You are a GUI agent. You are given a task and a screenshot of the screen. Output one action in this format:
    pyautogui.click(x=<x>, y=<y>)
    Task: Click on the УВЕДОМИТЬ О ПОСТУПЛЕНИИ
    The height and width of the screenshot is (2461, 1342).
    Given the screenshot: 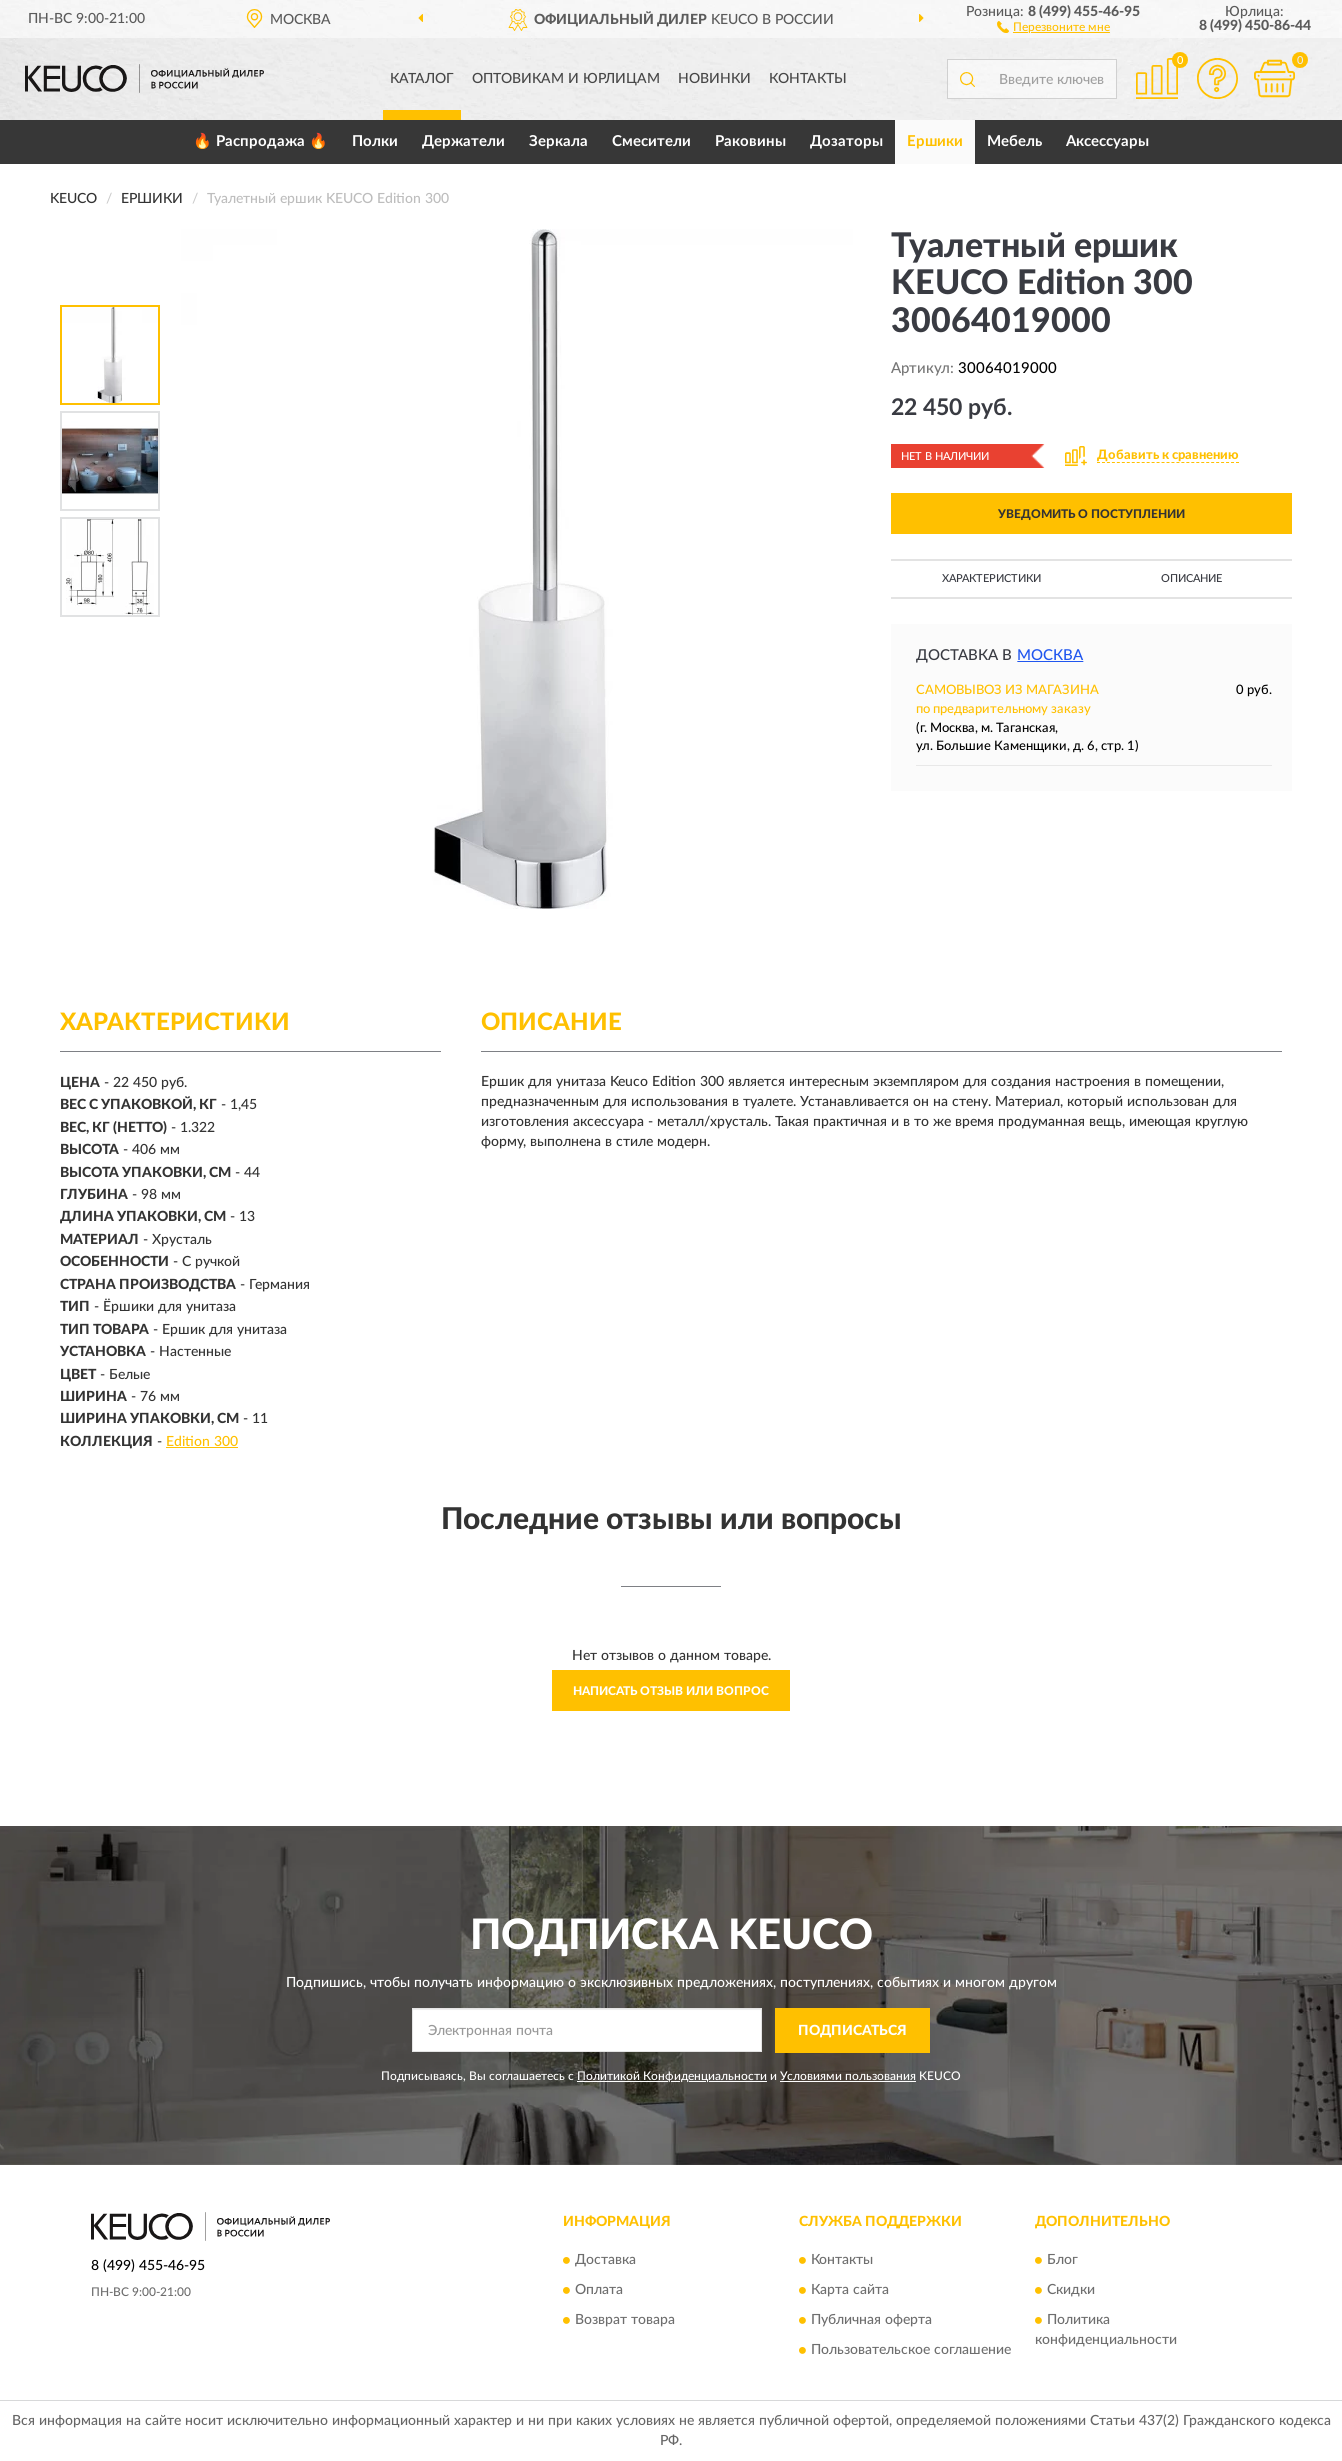 What is the action you would take?
    pyautogui.click(x=1091, y=514)
    